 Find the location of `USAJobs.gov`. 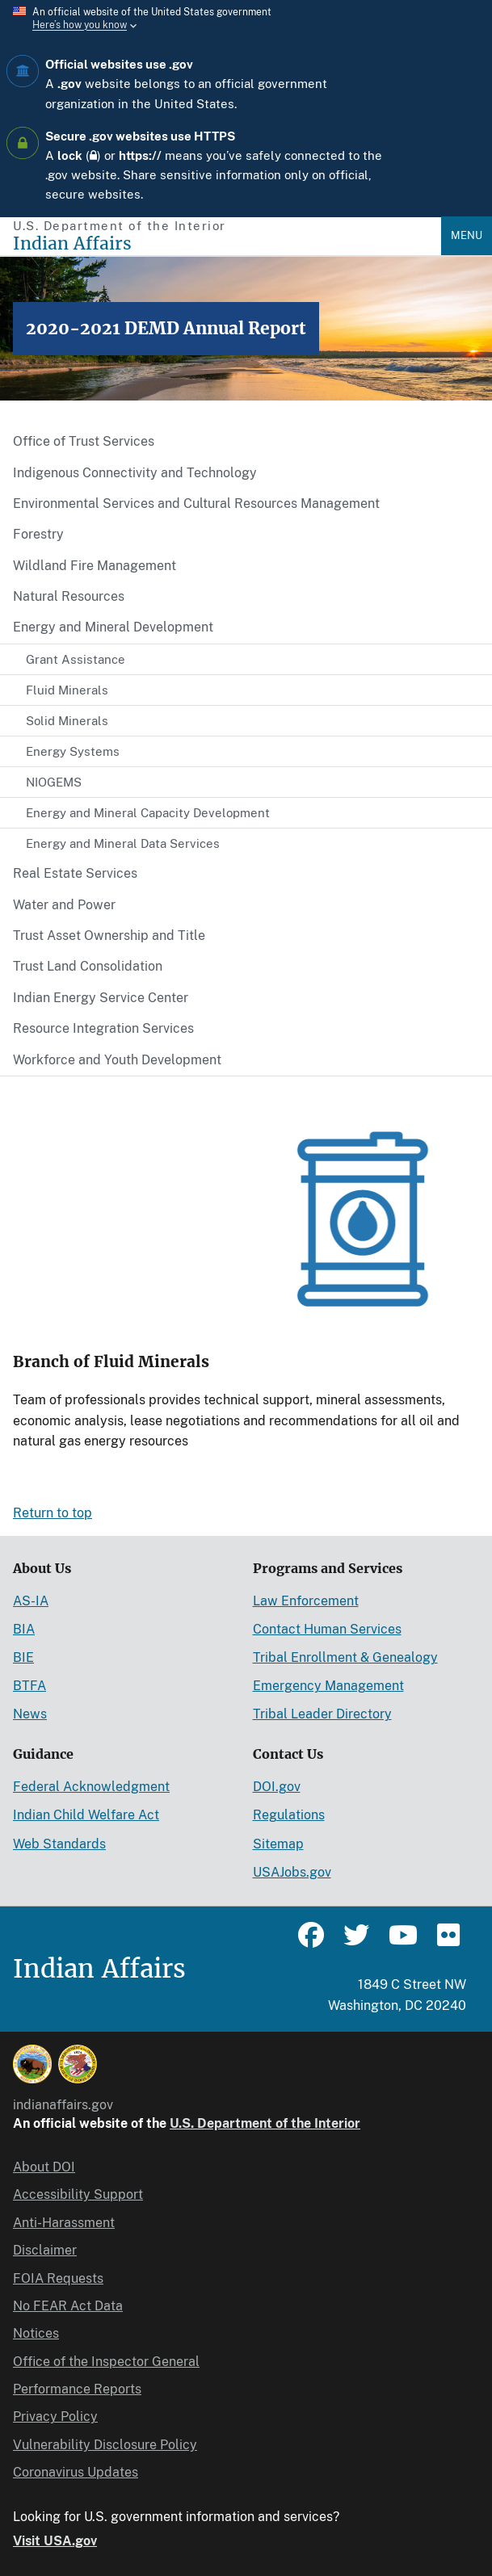

USAJobs.gov is located at coordinates (292, 1872).